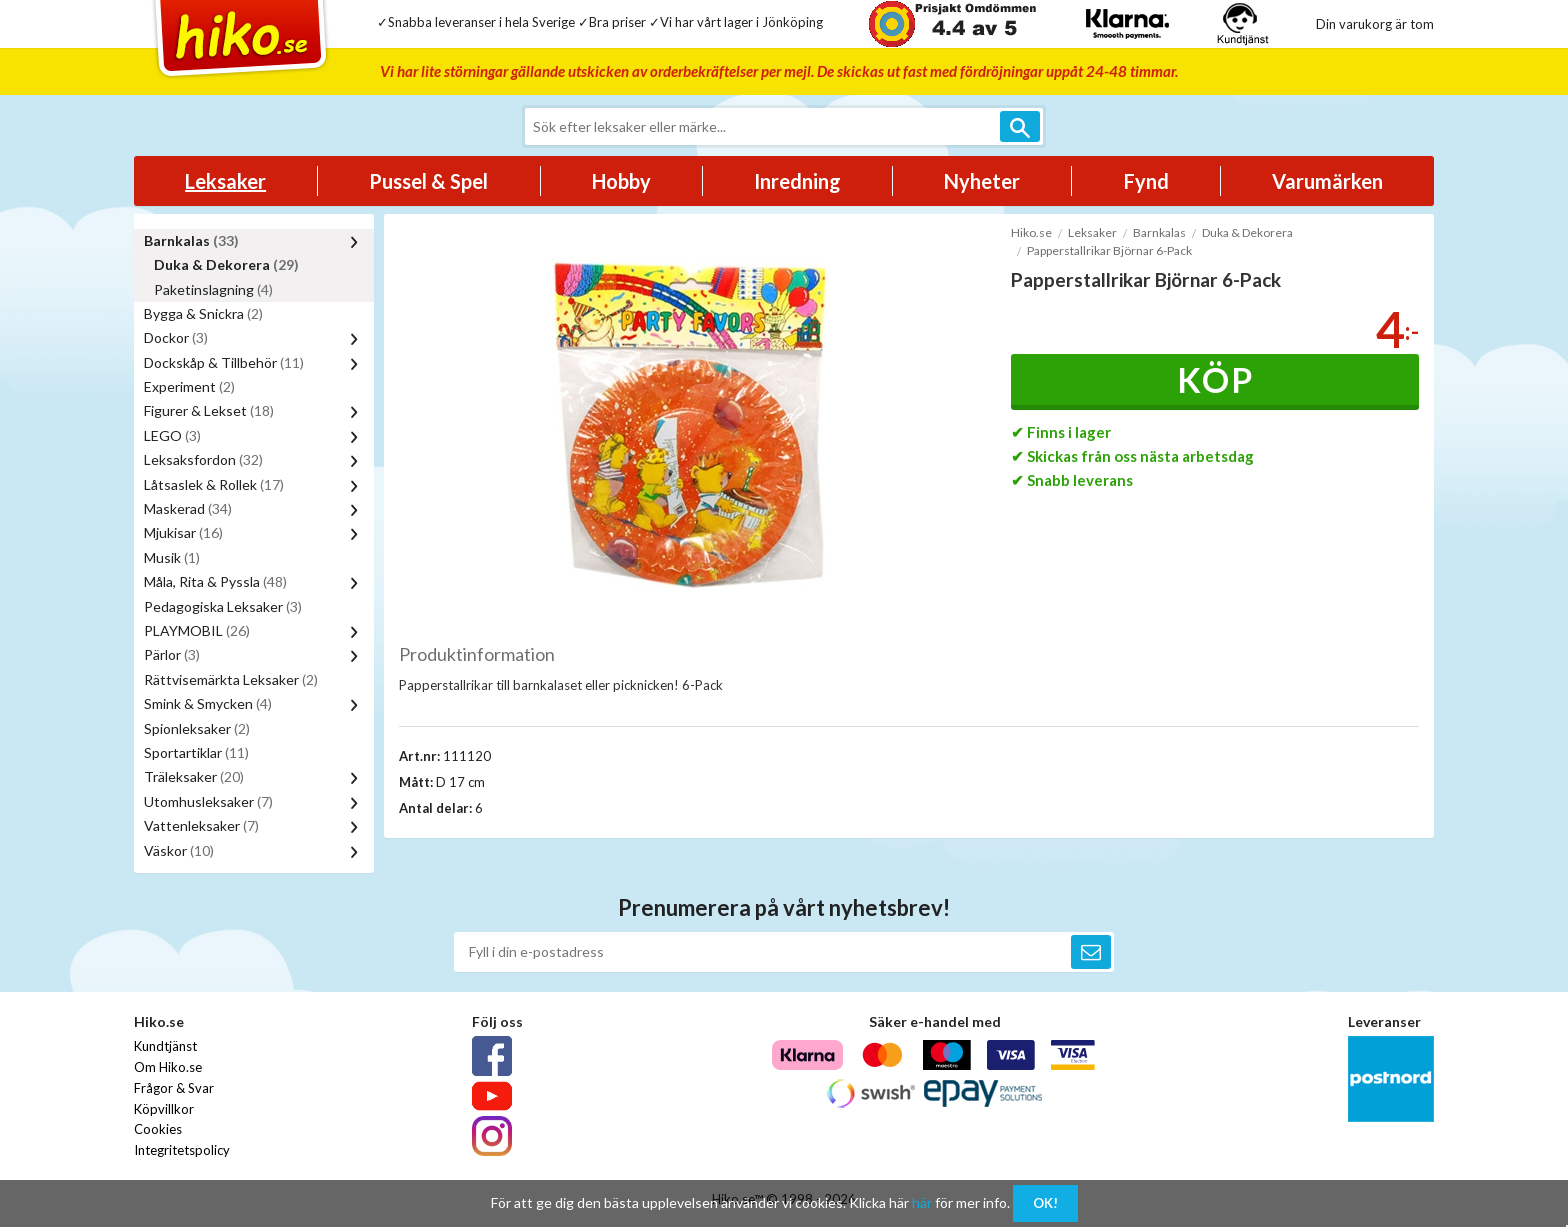  What do you see at coordinates (172, 435) in the screenshot?
I see `LEGO` at bounding box center [172, 435].